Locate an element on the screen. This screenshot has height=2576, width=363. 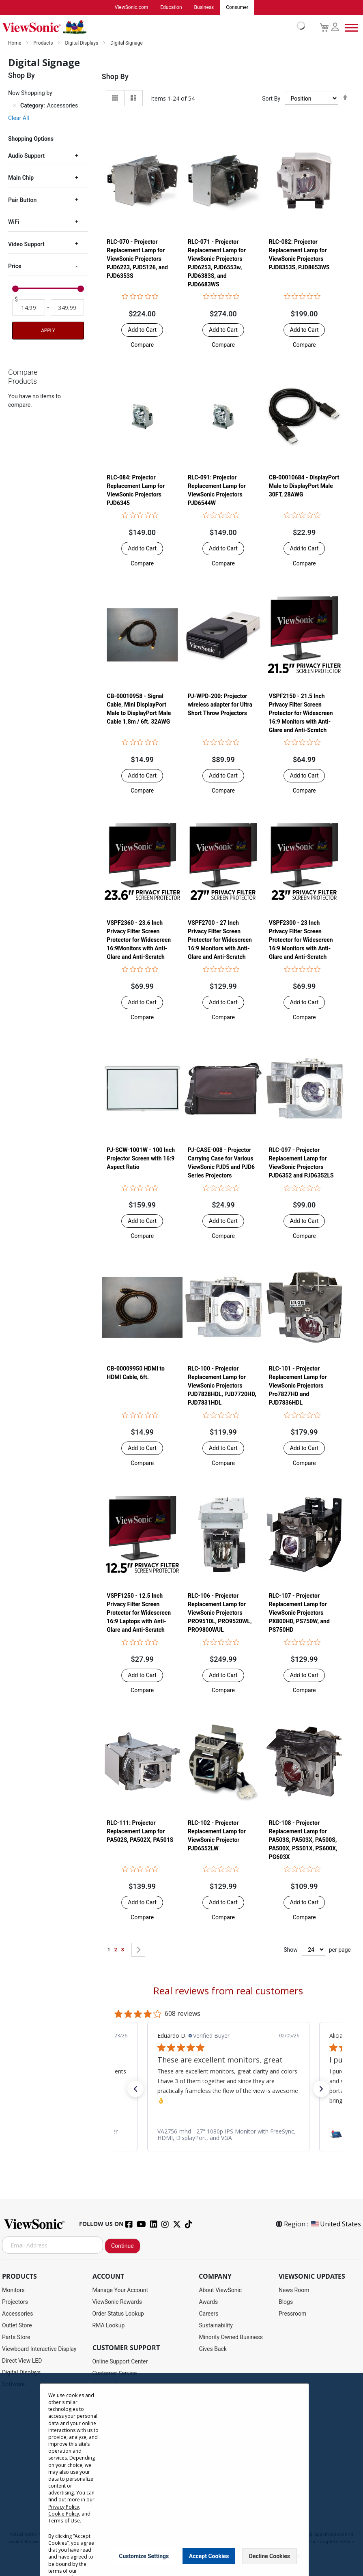
Online Support Center is located at coordinates (120, 2362).